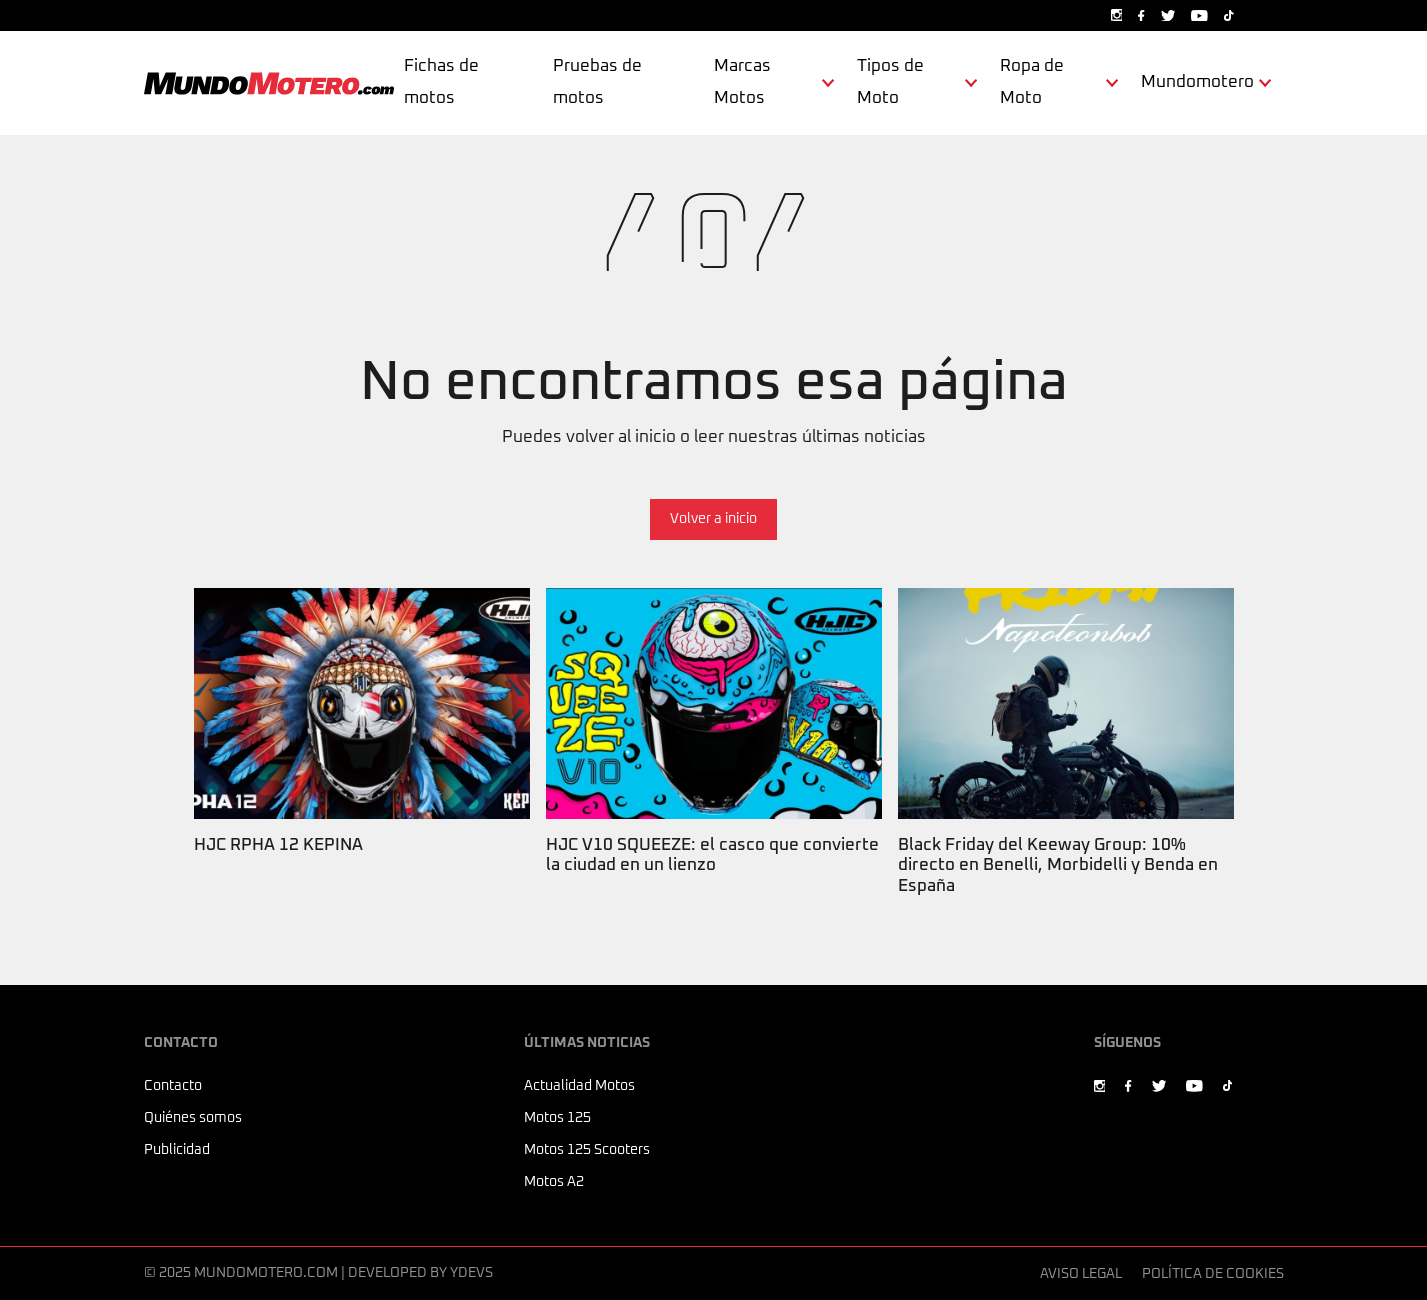 This screenshot has width=1427, height=1300. What do you see at coordinates (742, 82) in the screenshot?
I see `Marcas Motos` at bounding box center [742, 82].